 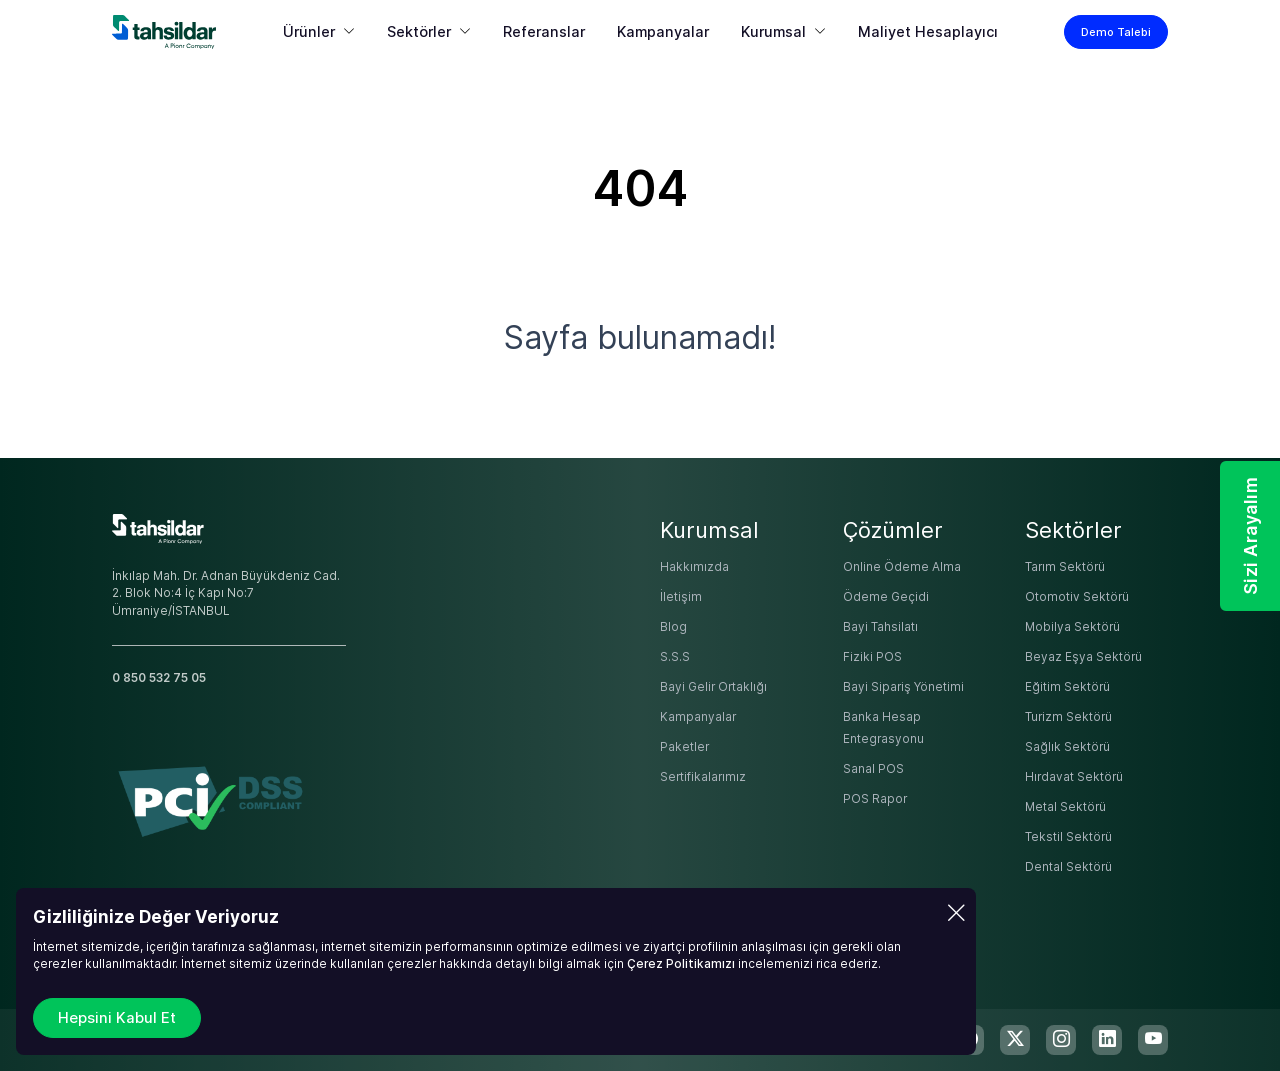 What do you see at coordinates (1068, 867) in the screenshot?
I see `Dental Sektörü` at bounding box center [1068, 867].